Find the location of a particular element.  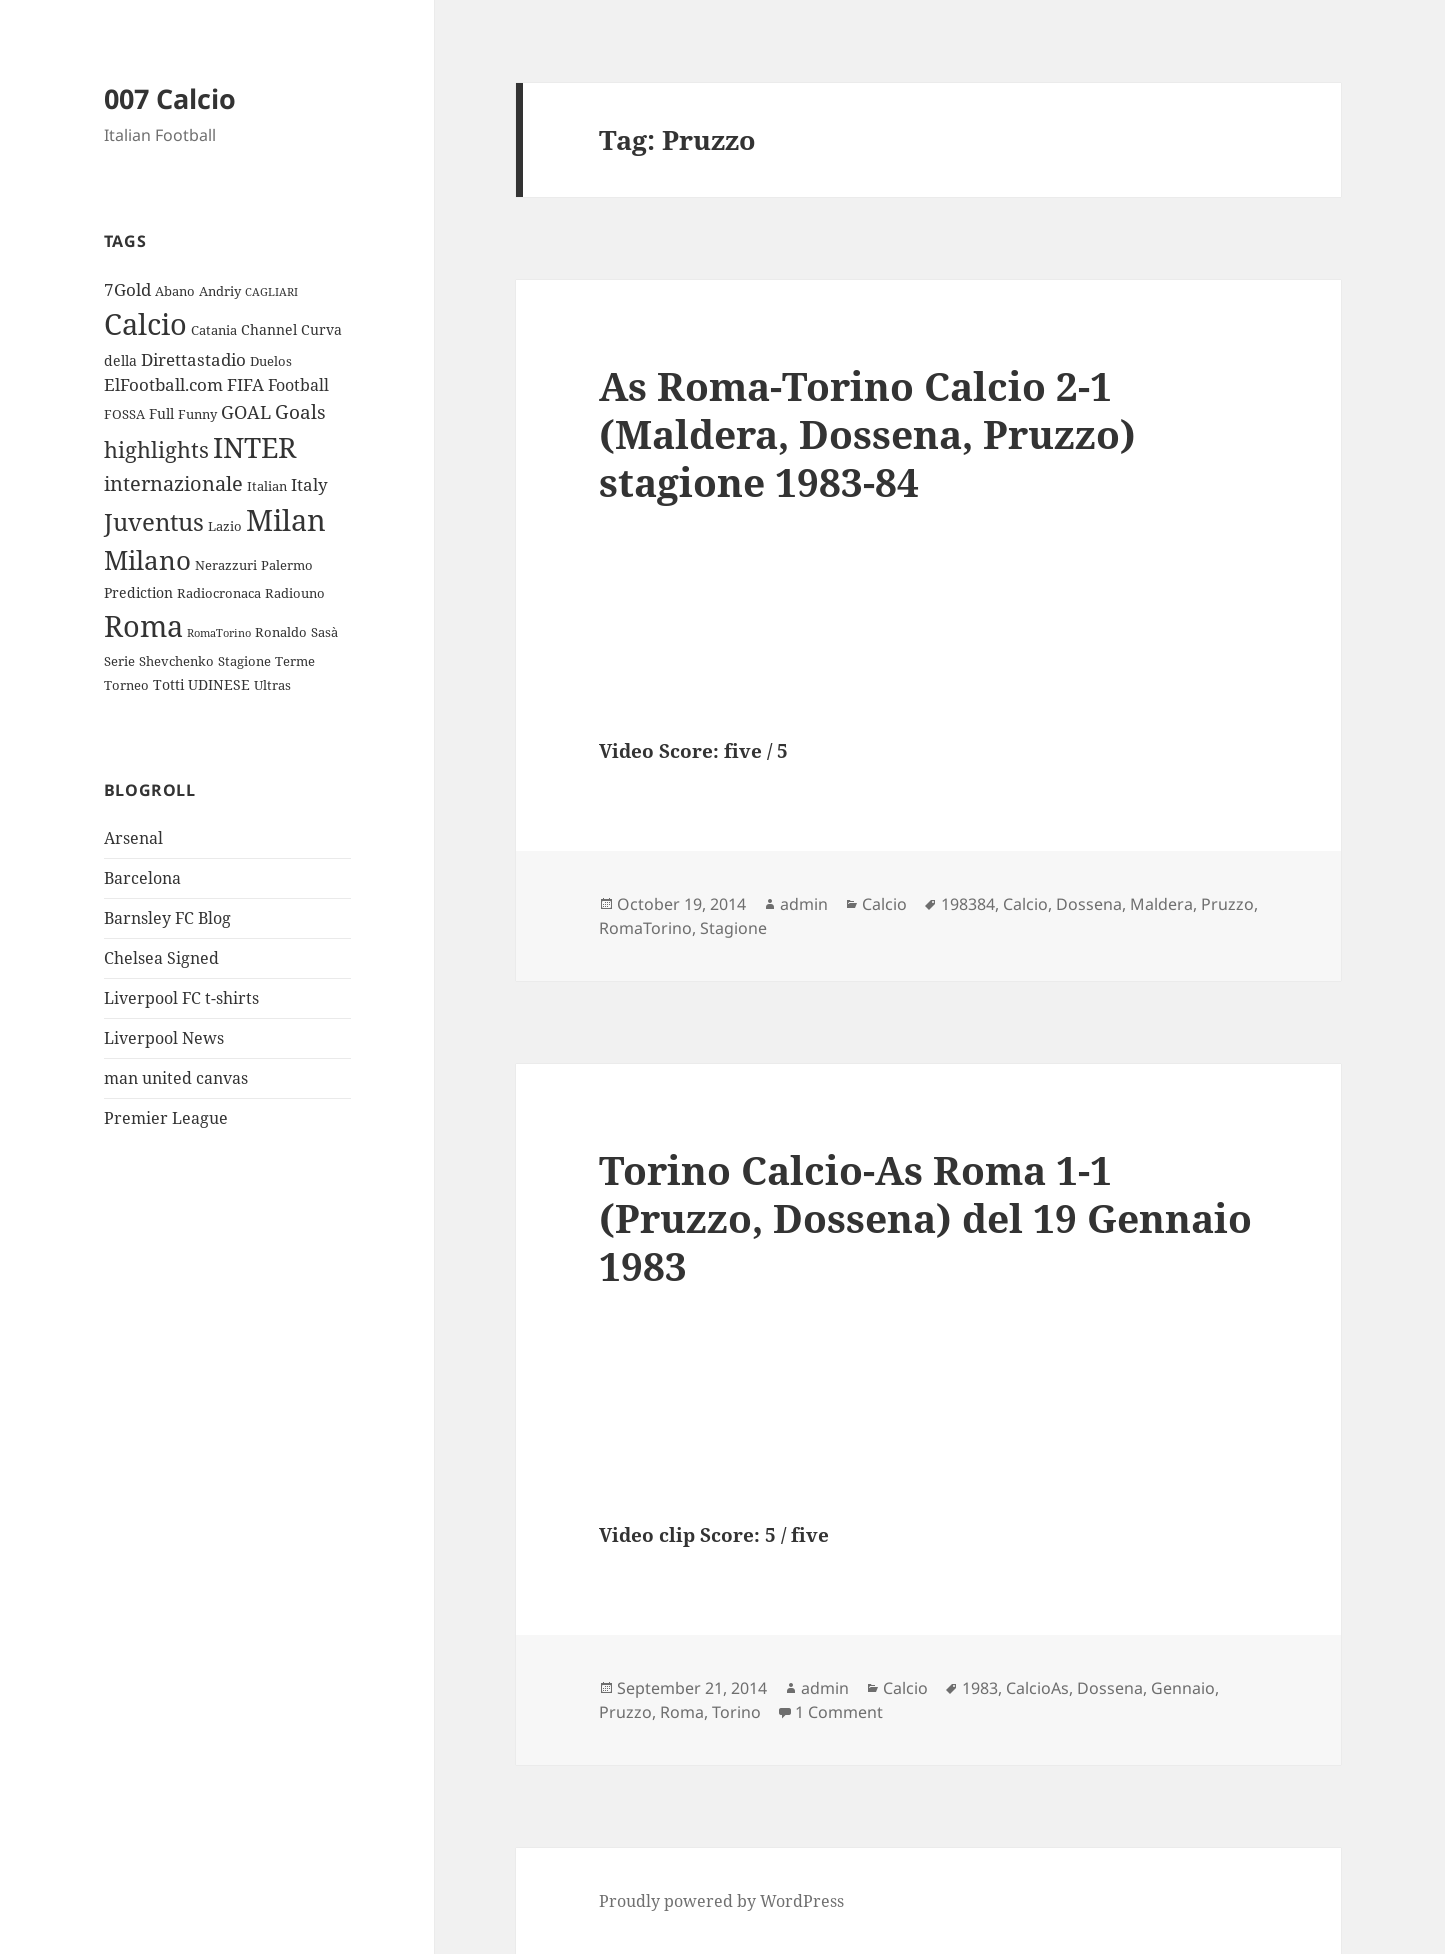

Barnsley FC Blog is located at coordinates (167, 918).